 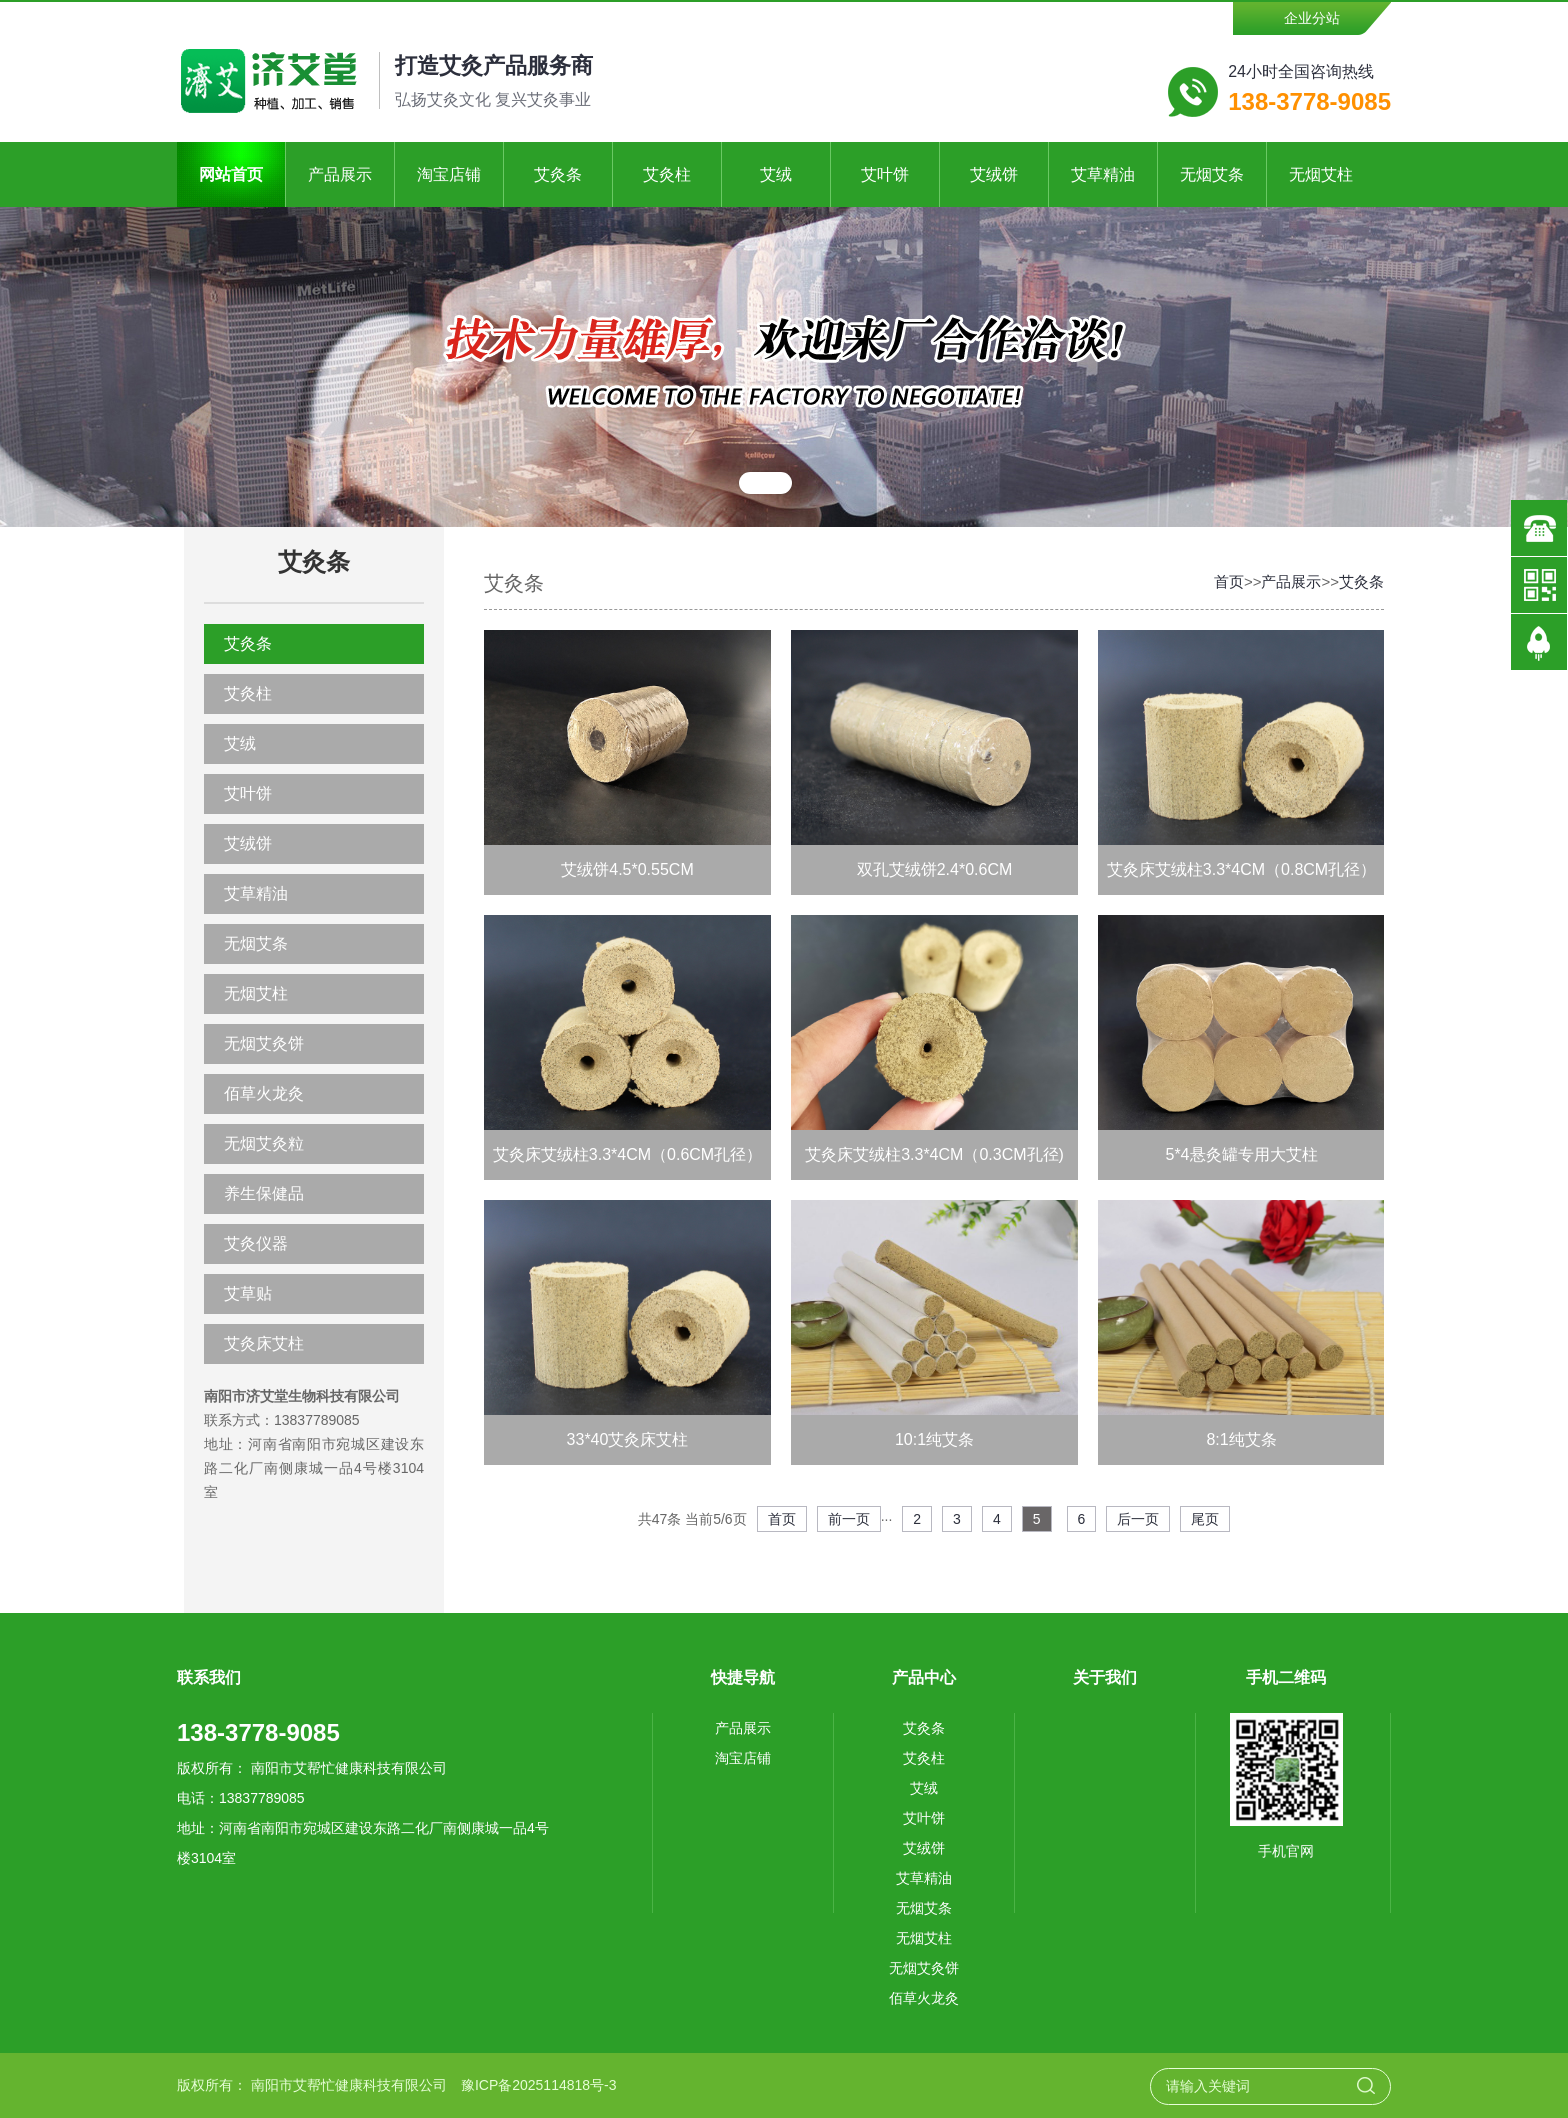 What do you see at coordinates (1321, 174) in the screenshot?
I see `无烟艾柱` at bounding box center [1321, 174].